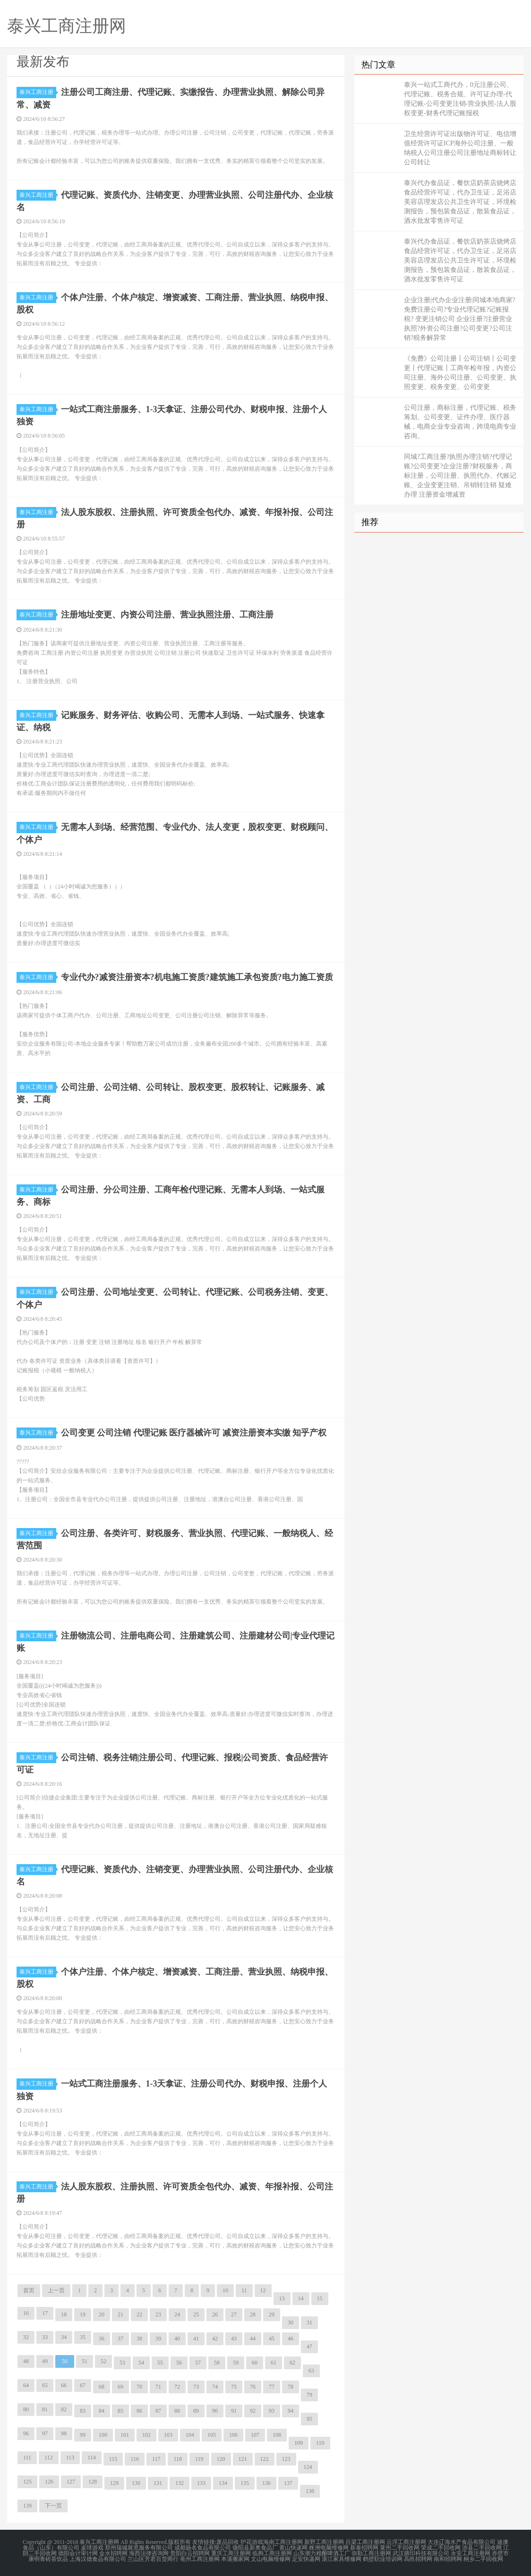 This screenshot has width=531, height=2576. What do you see at coordinates (45, 2313) in the screenshot?
I see `17` at bounding box center [45, 2313].